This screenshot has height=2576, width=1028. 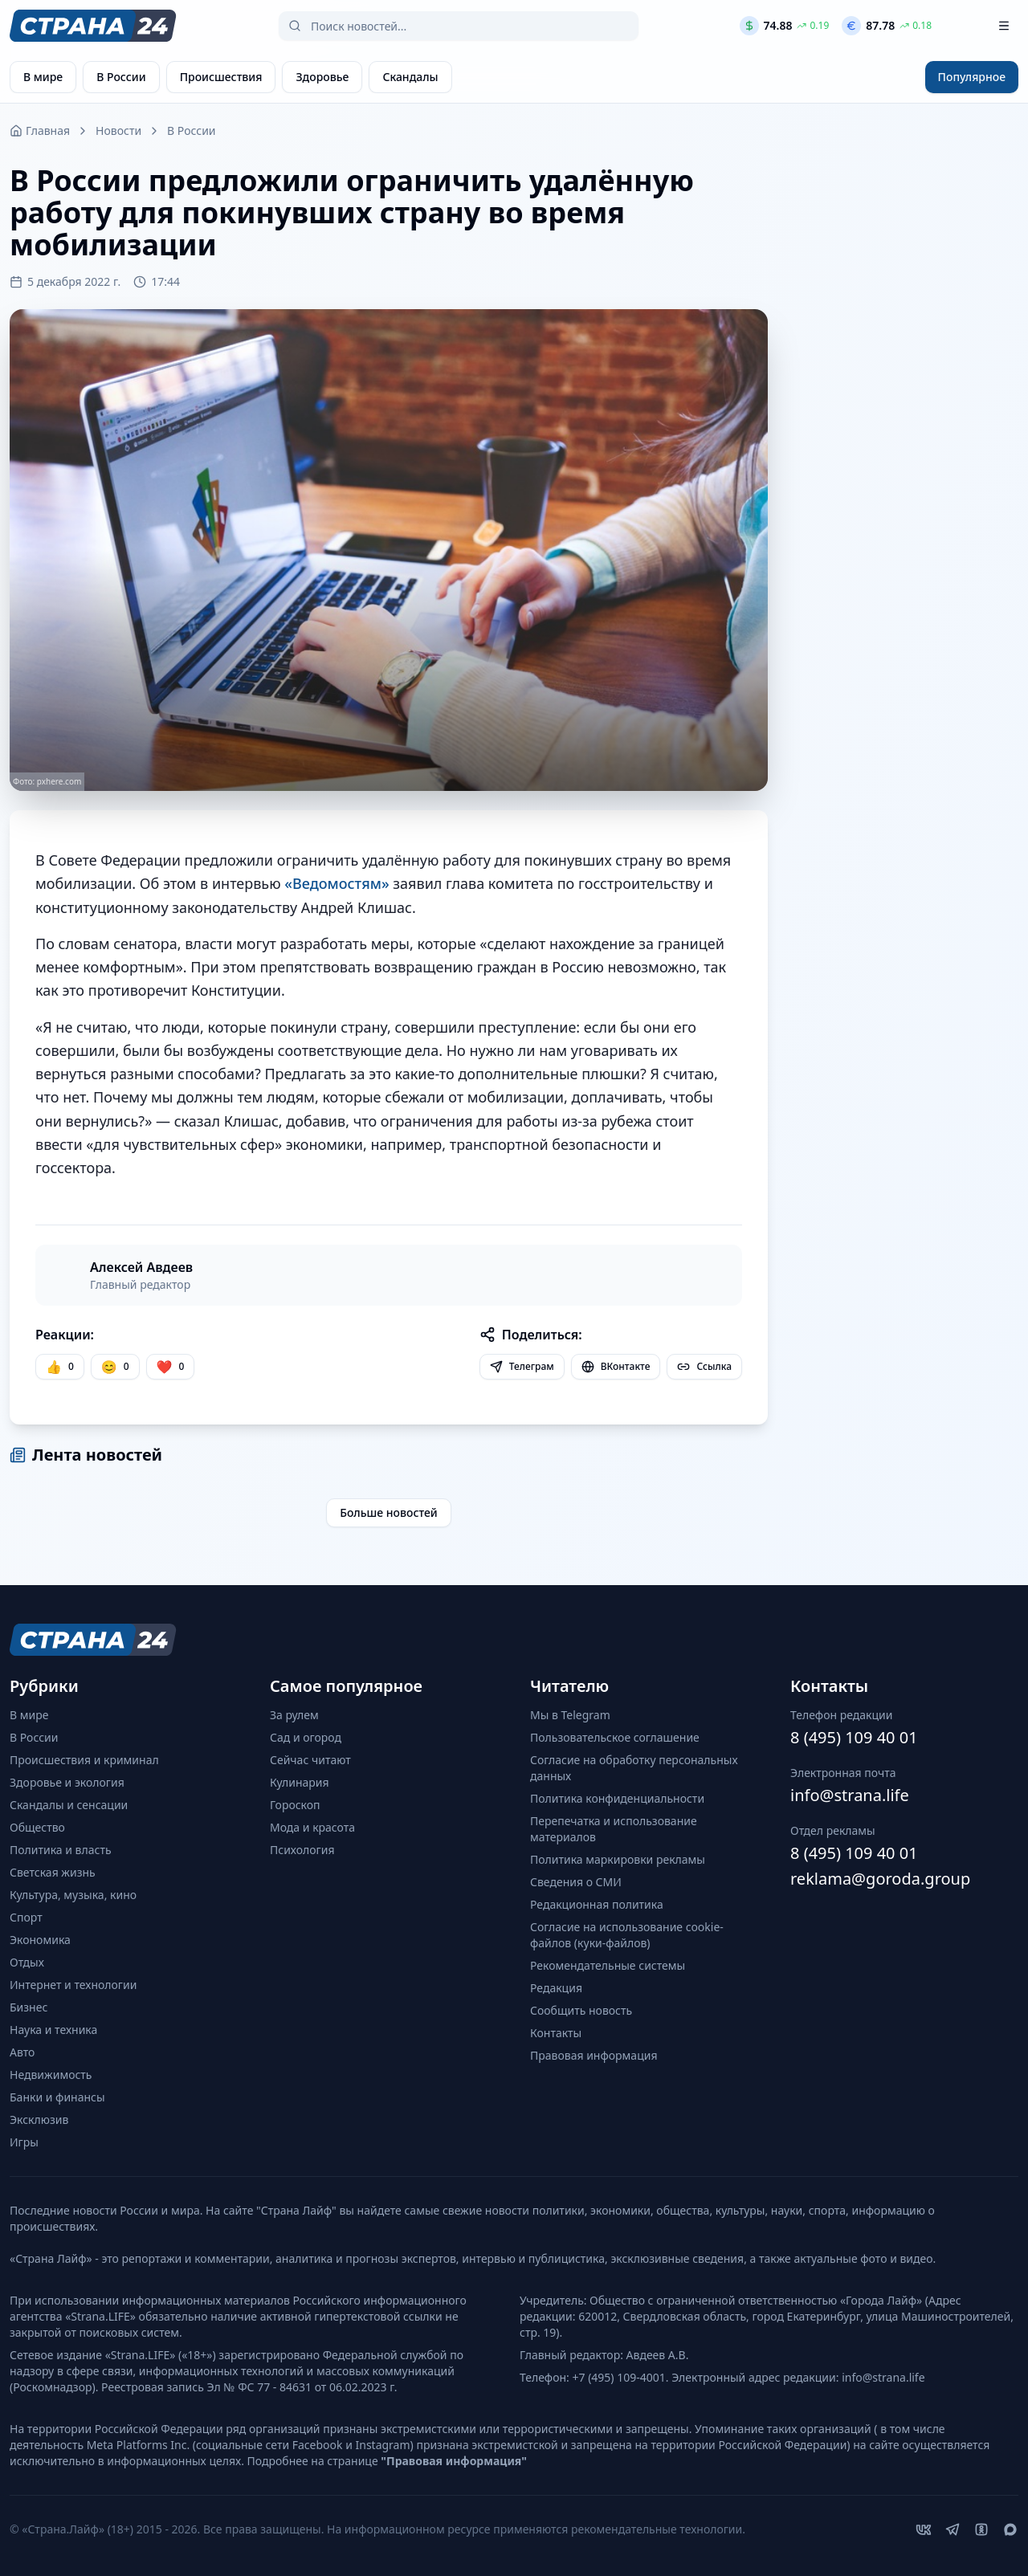 I want to click on Рекомендательные системы, so click(x=607, y=1965).